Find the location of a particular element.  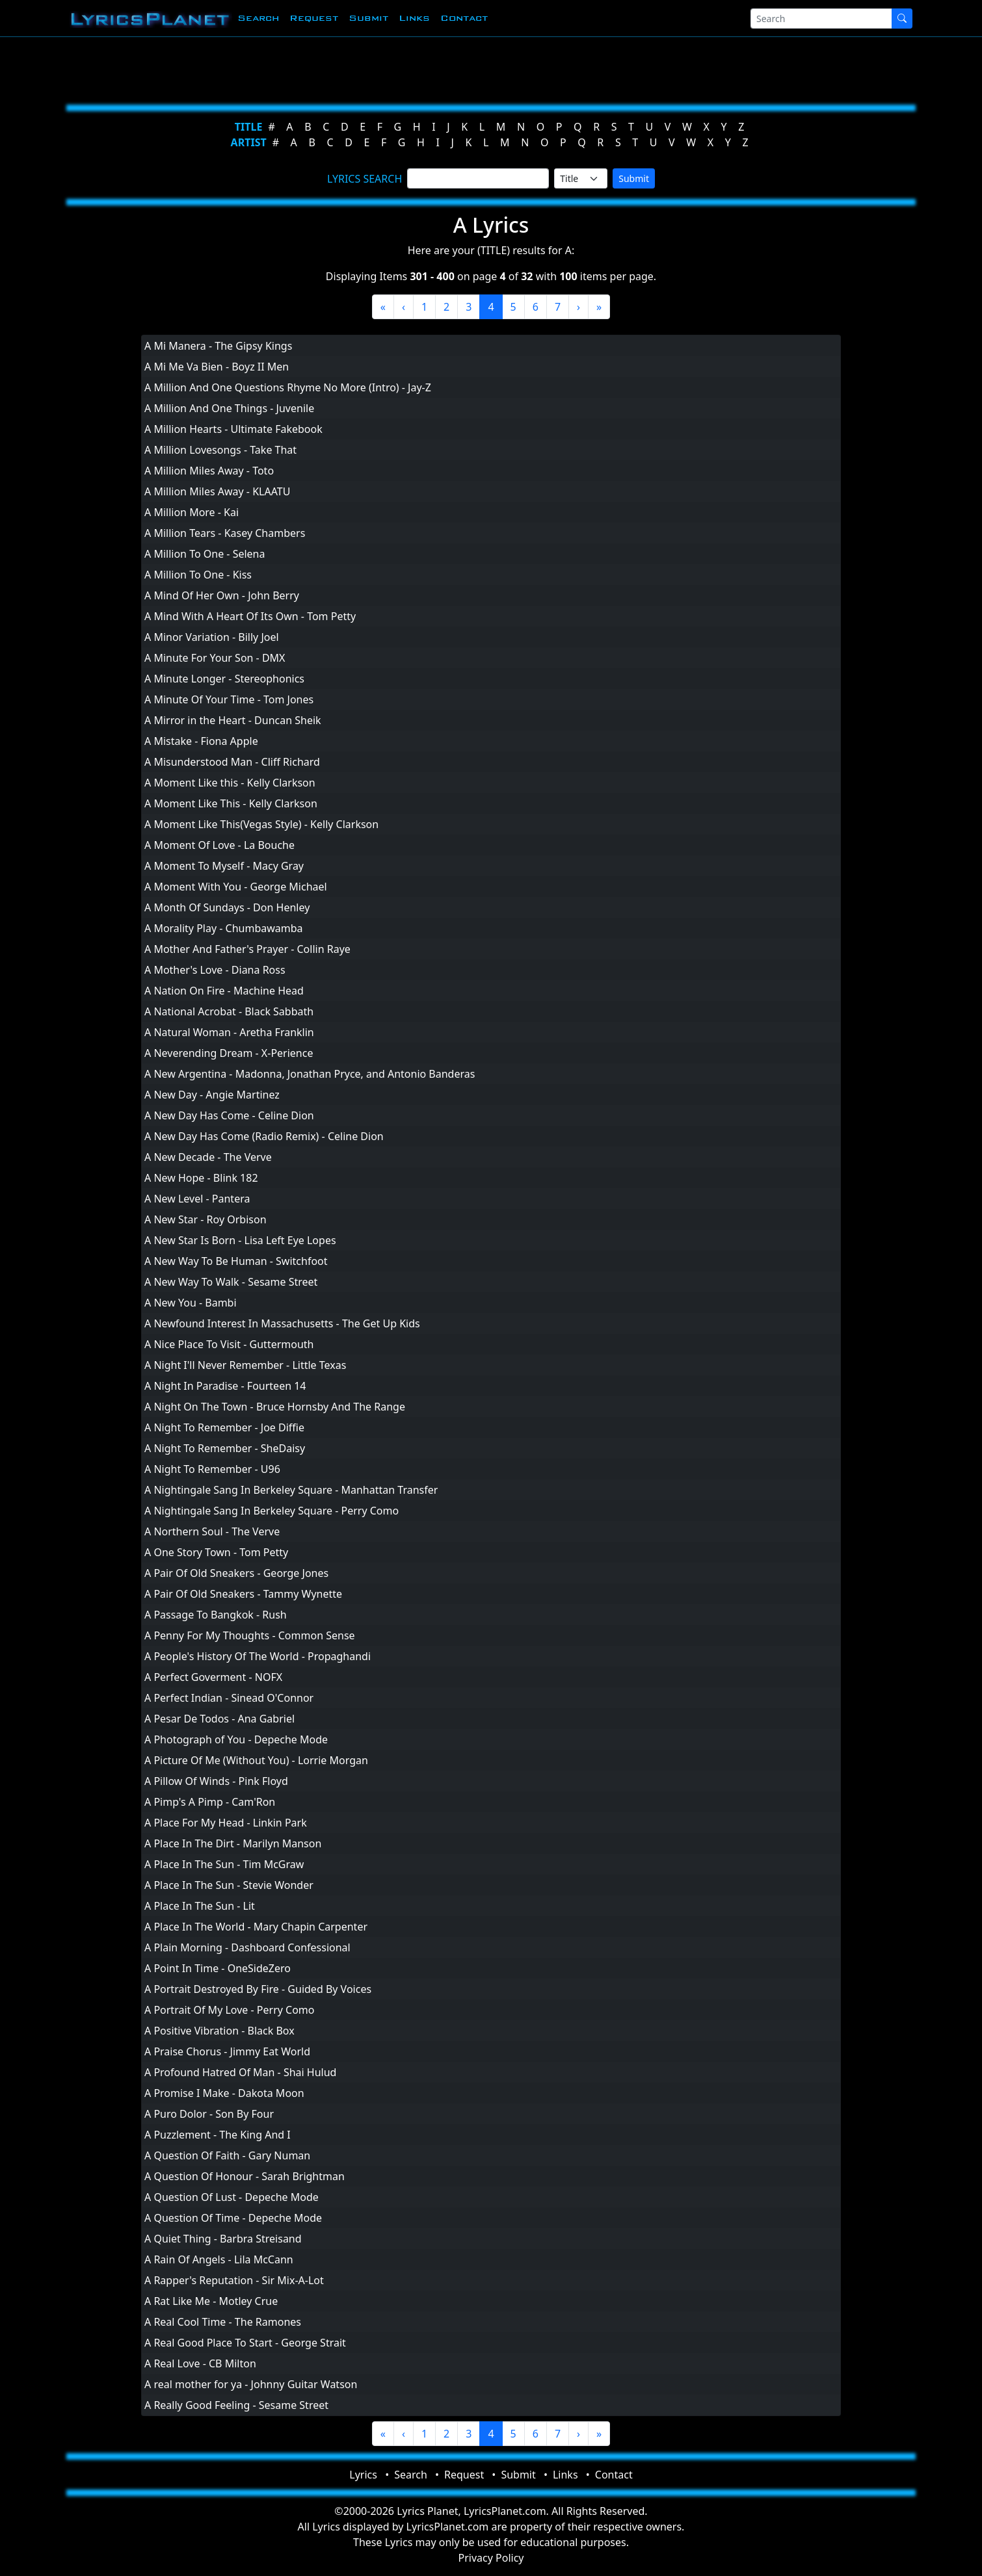

A Pillow Of Winds - Pink Floyd is located at coordinates (216, 1781).